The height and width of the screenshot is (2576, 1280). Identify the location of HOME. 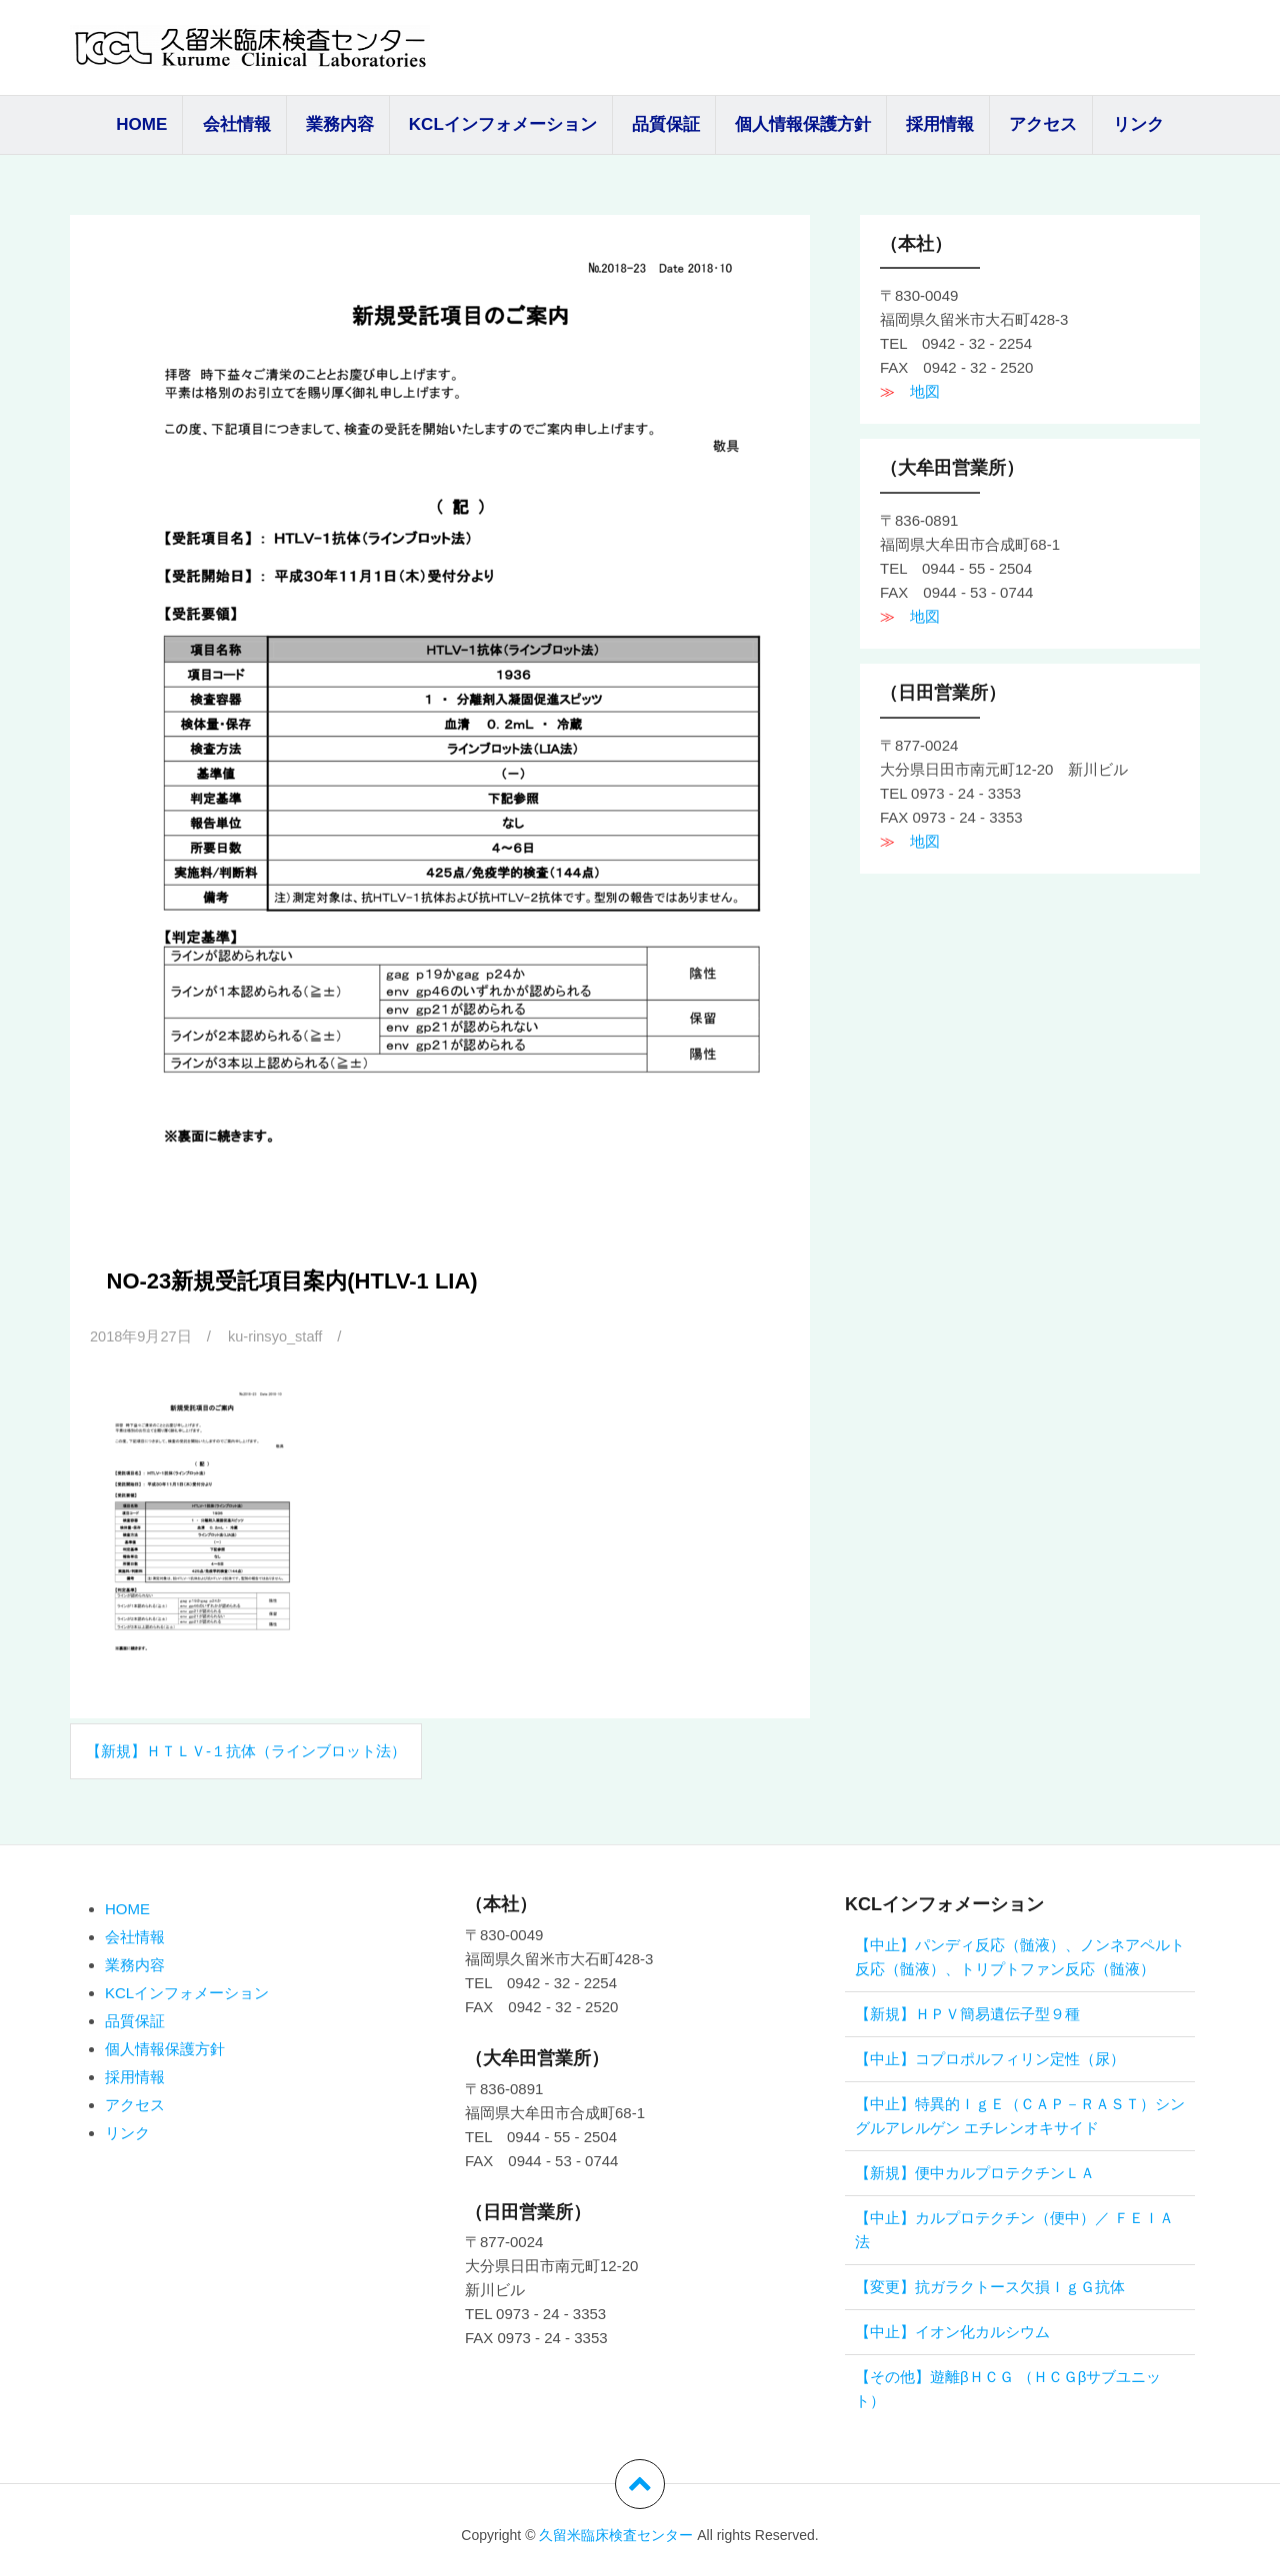
(141, 124).